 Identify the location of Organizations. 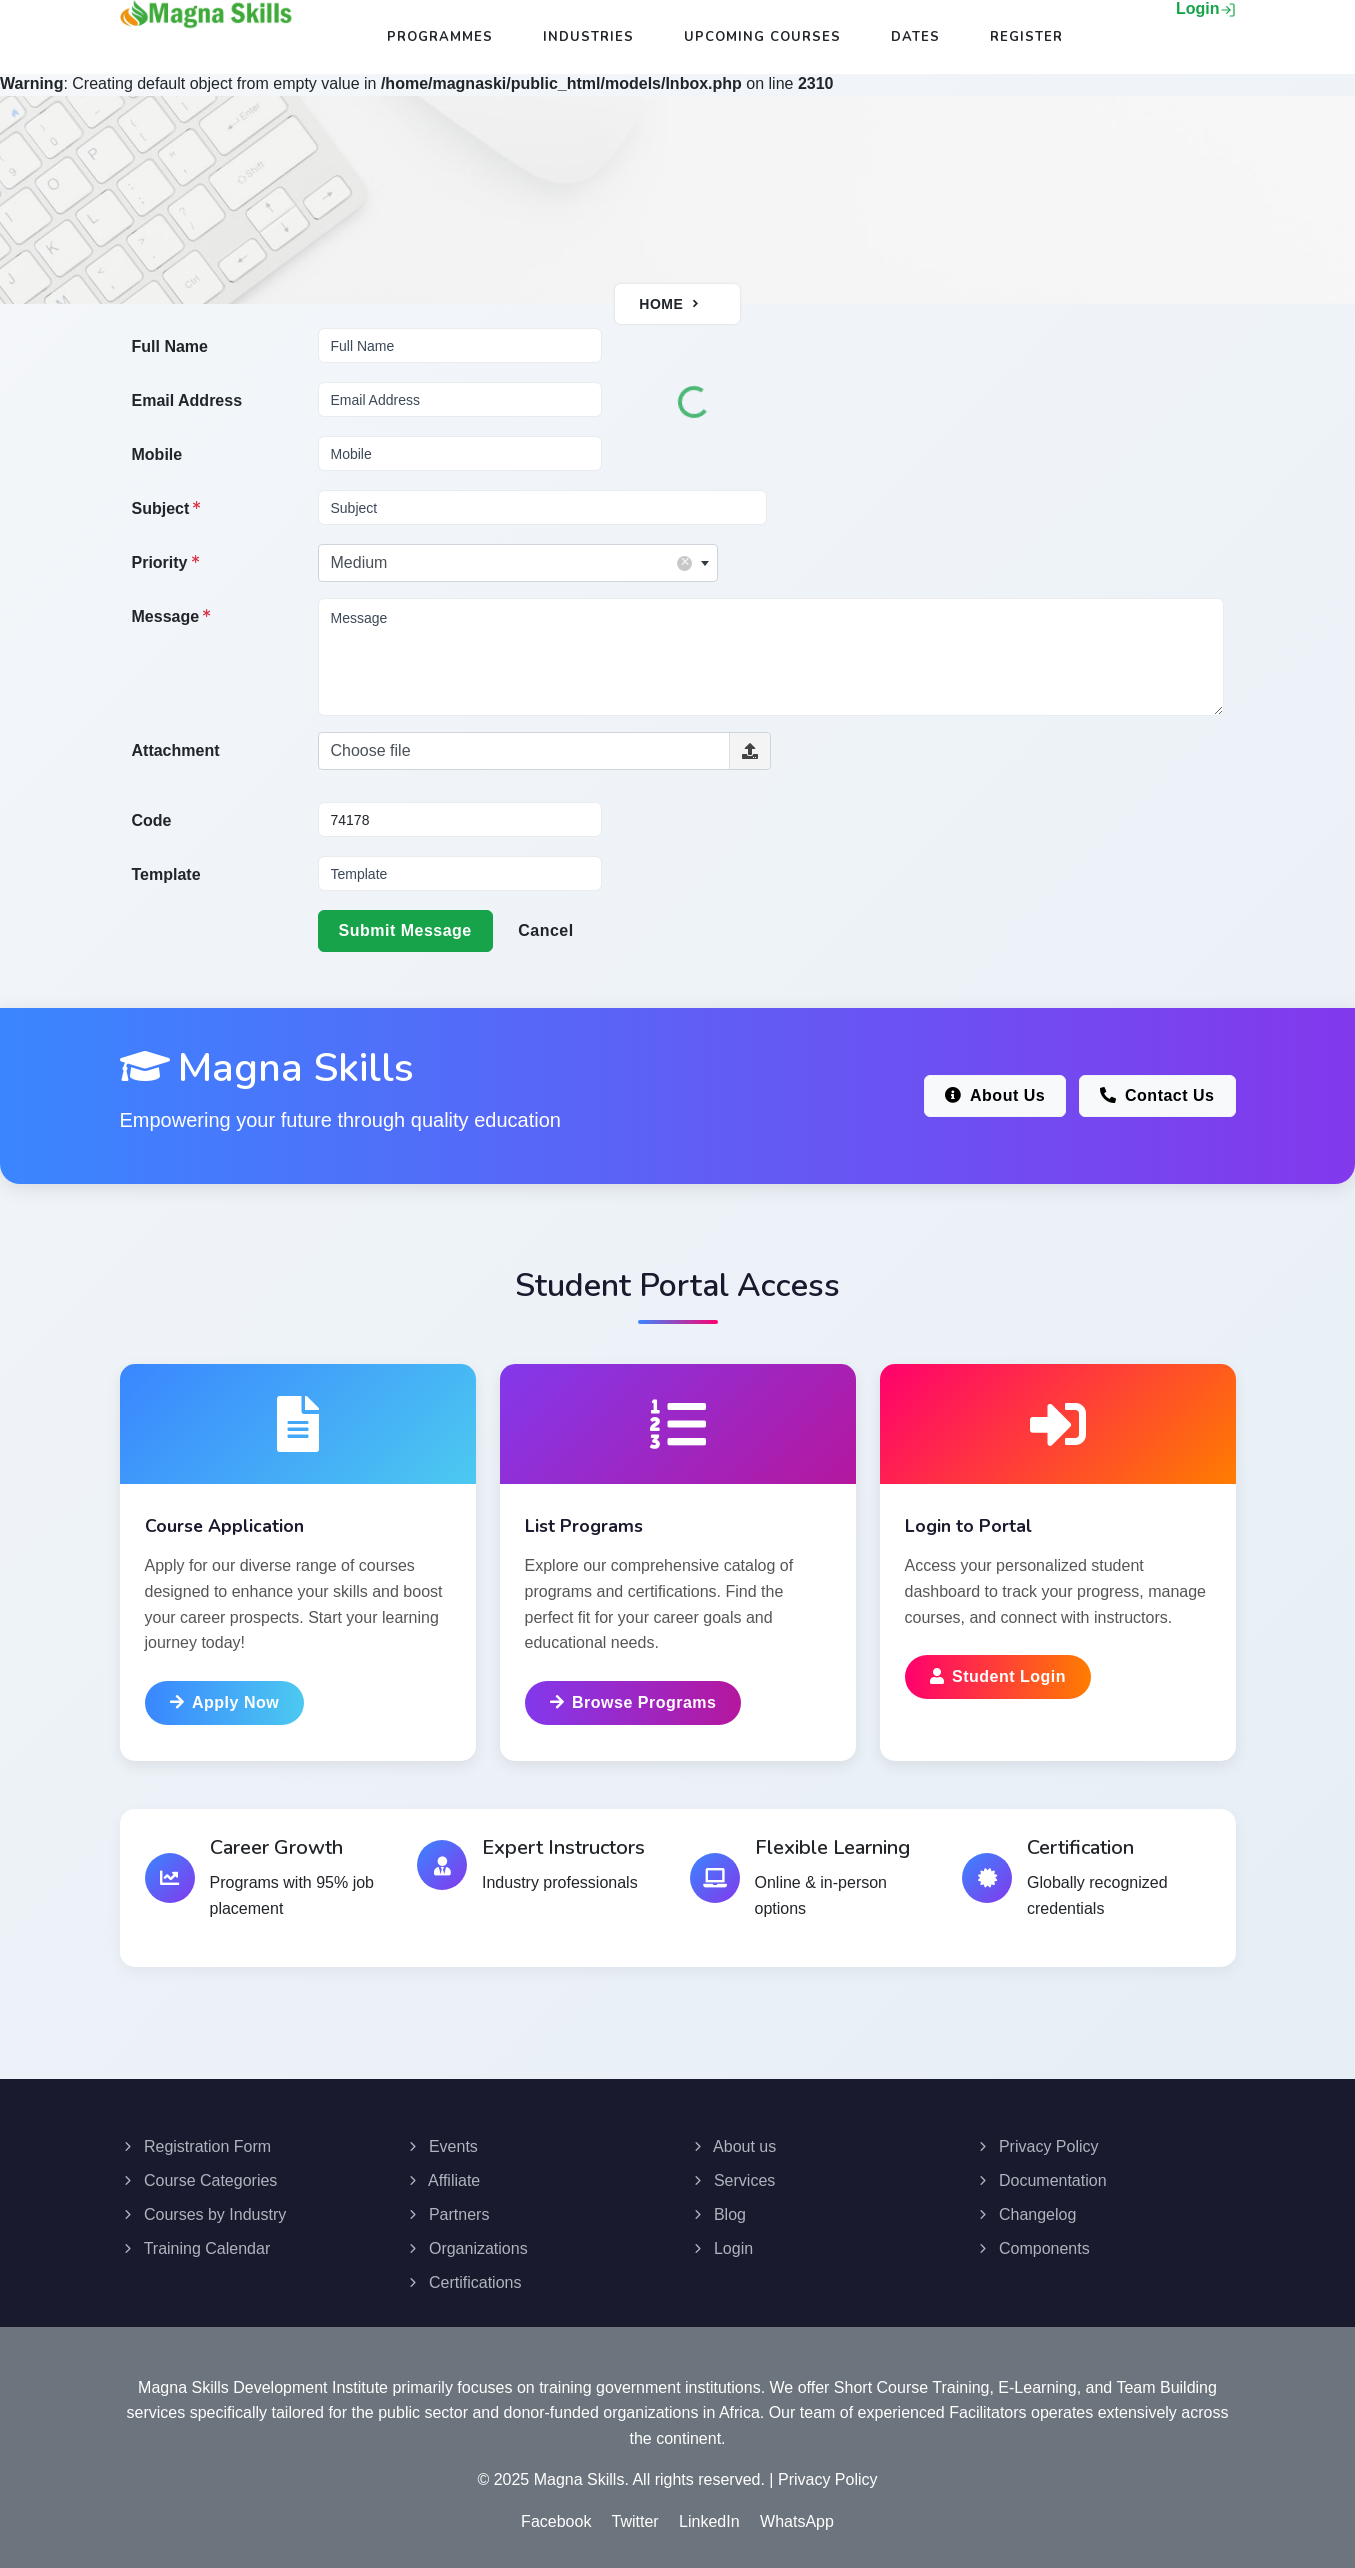
(466, 2241).